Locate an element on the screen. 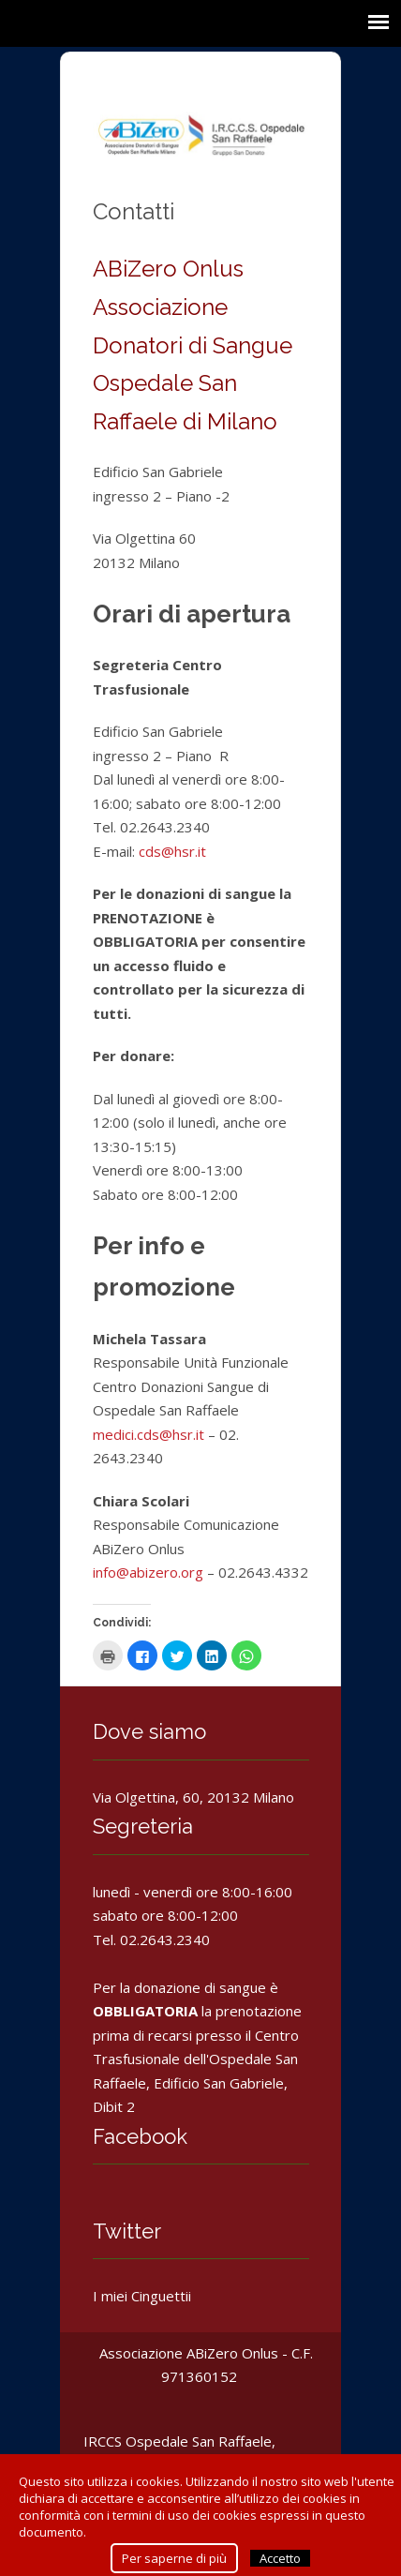 Image resolution: width=401 pixels, height=2576 pixels. Via Olgettina, 60, 20132 Milano is located at coordinates (193, 1797).